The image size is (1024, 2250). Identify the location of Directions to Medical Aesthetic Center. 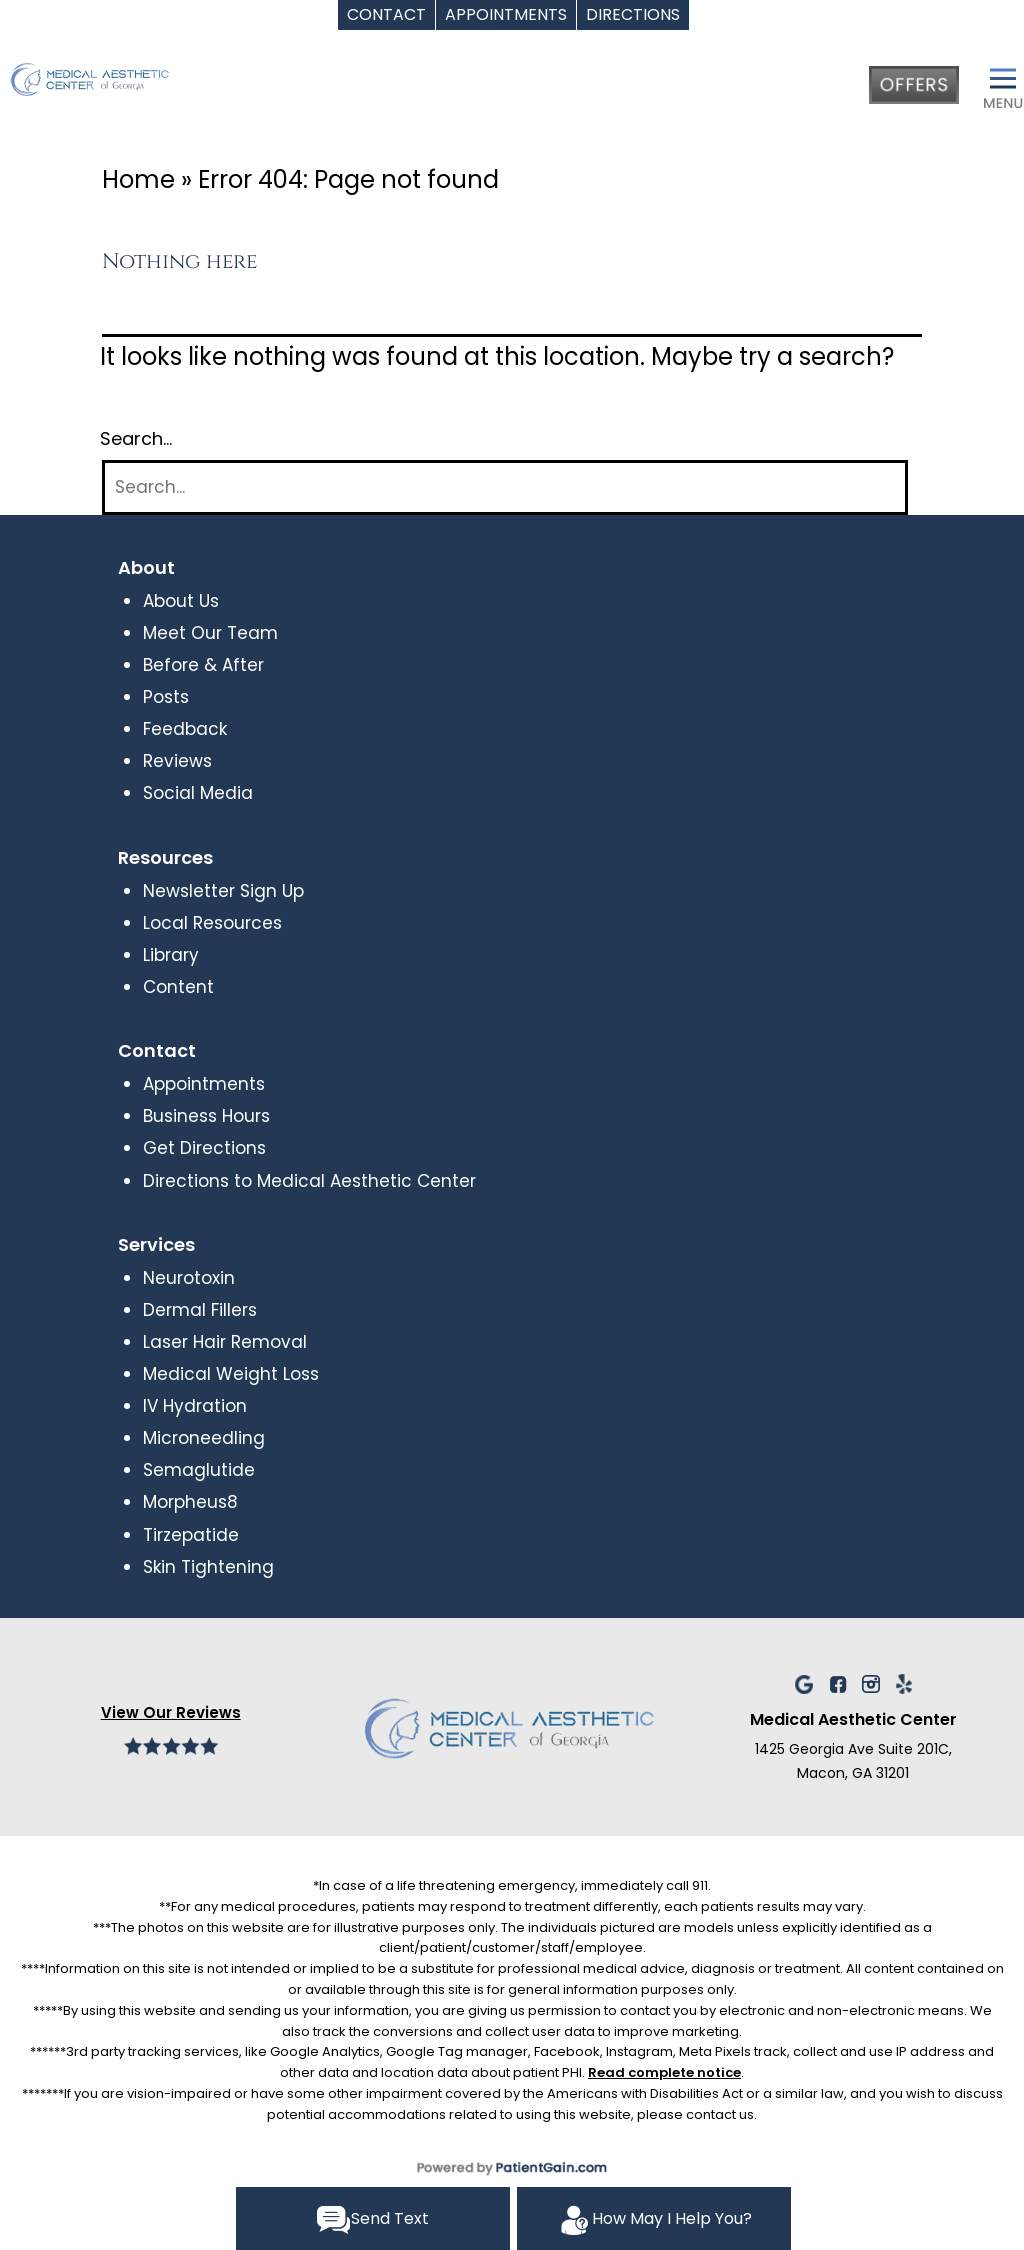
(309, 1181).